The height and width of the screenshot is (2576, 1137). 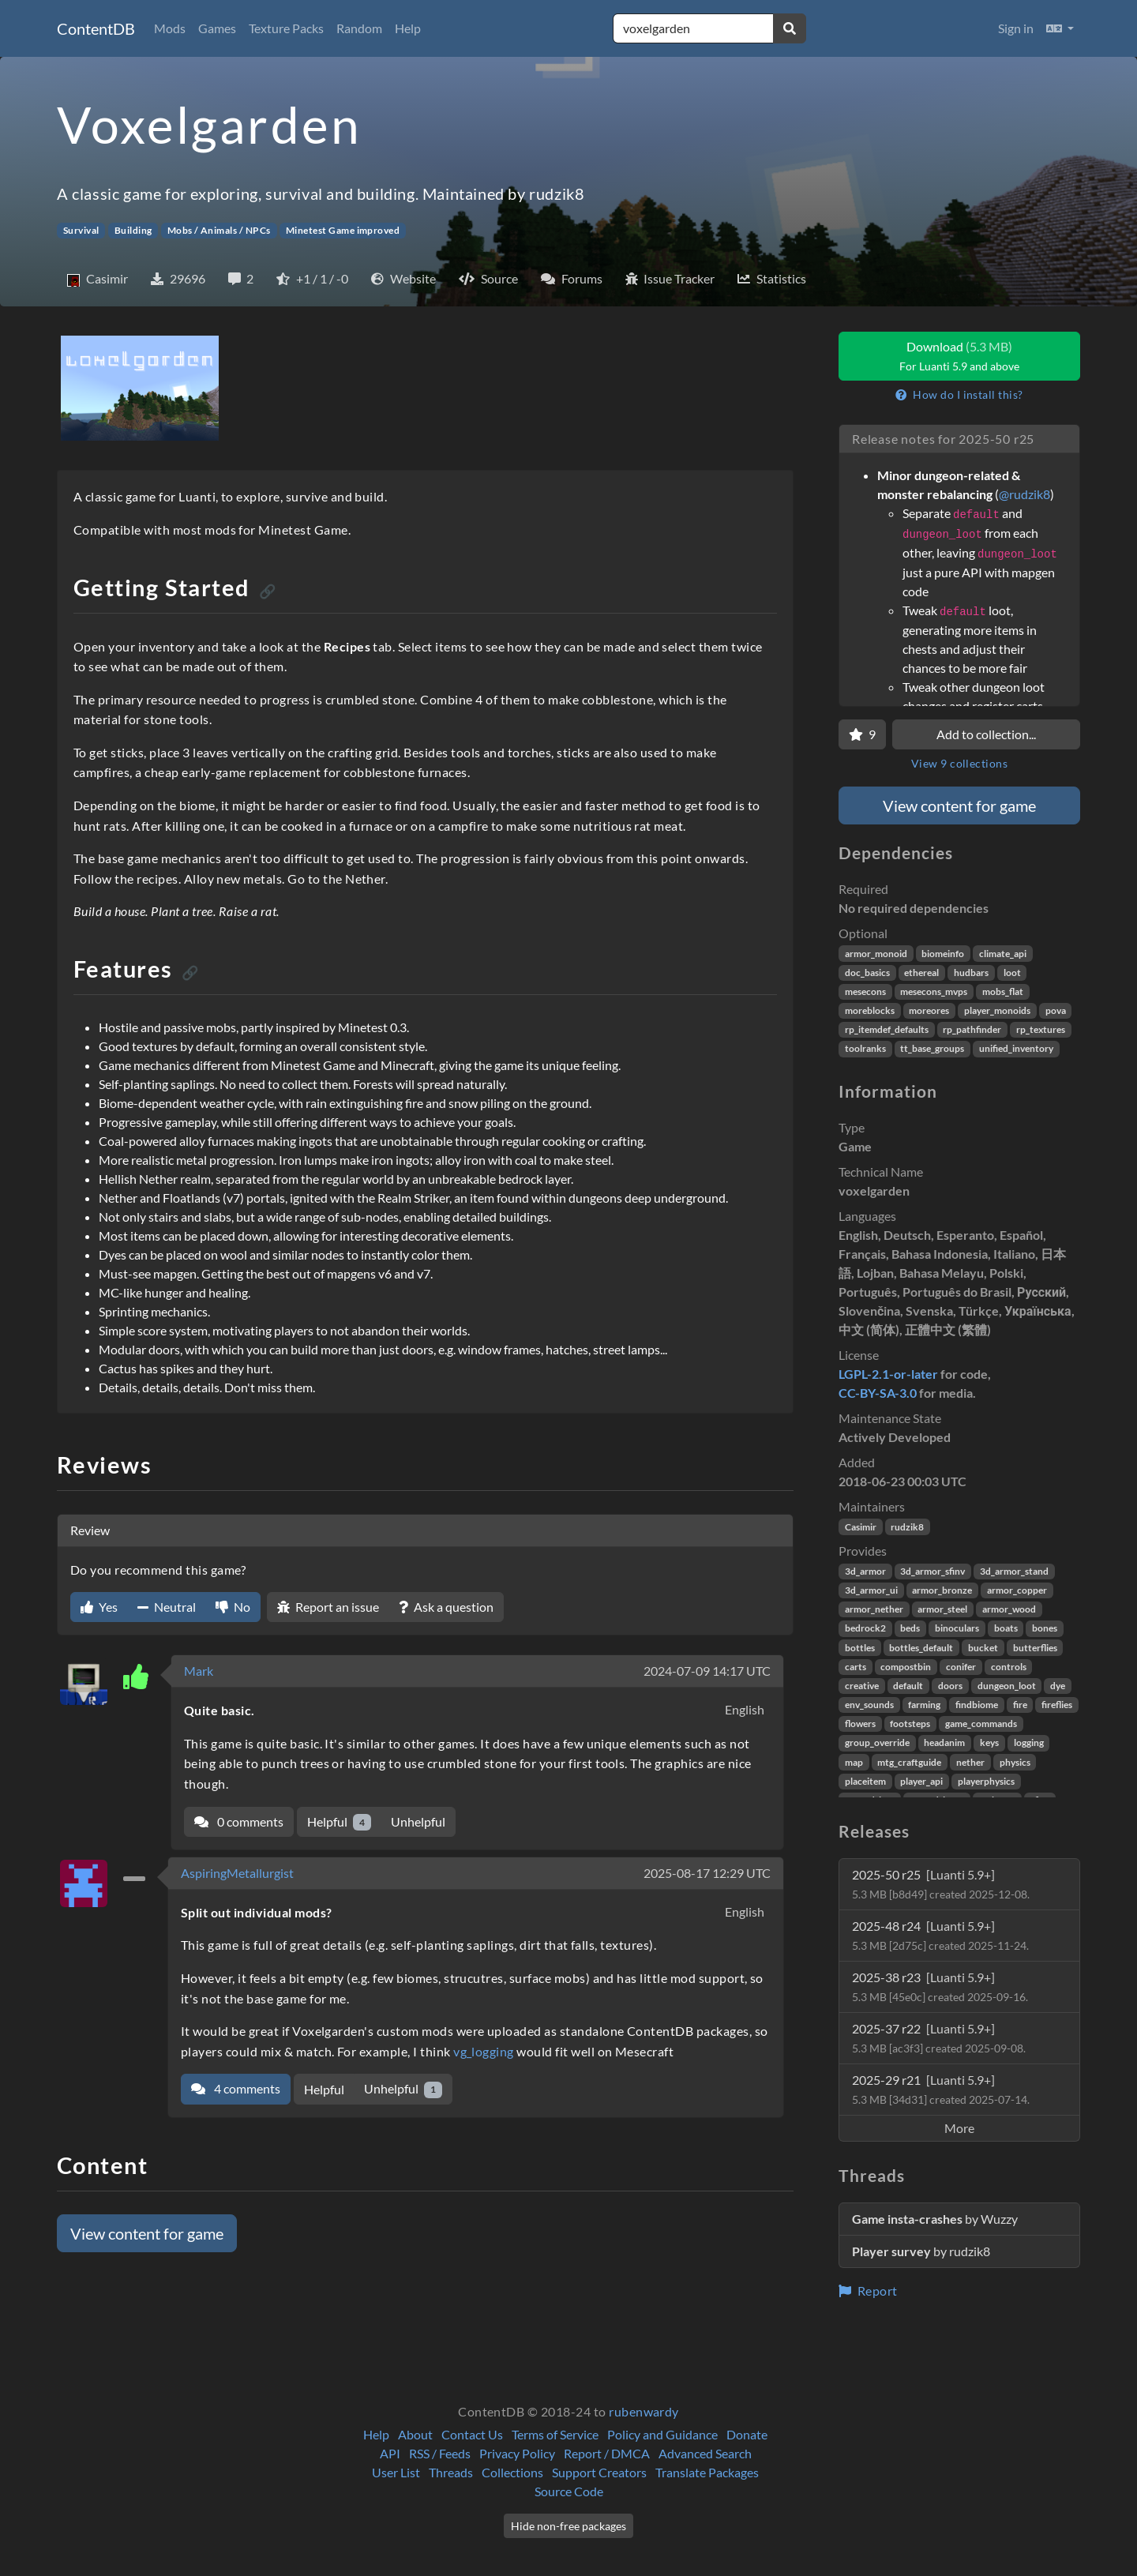 What do you see at coordinates (874, 1609) in the screenshot?
I see `armor_nether` at bounding box center [874, 1609].